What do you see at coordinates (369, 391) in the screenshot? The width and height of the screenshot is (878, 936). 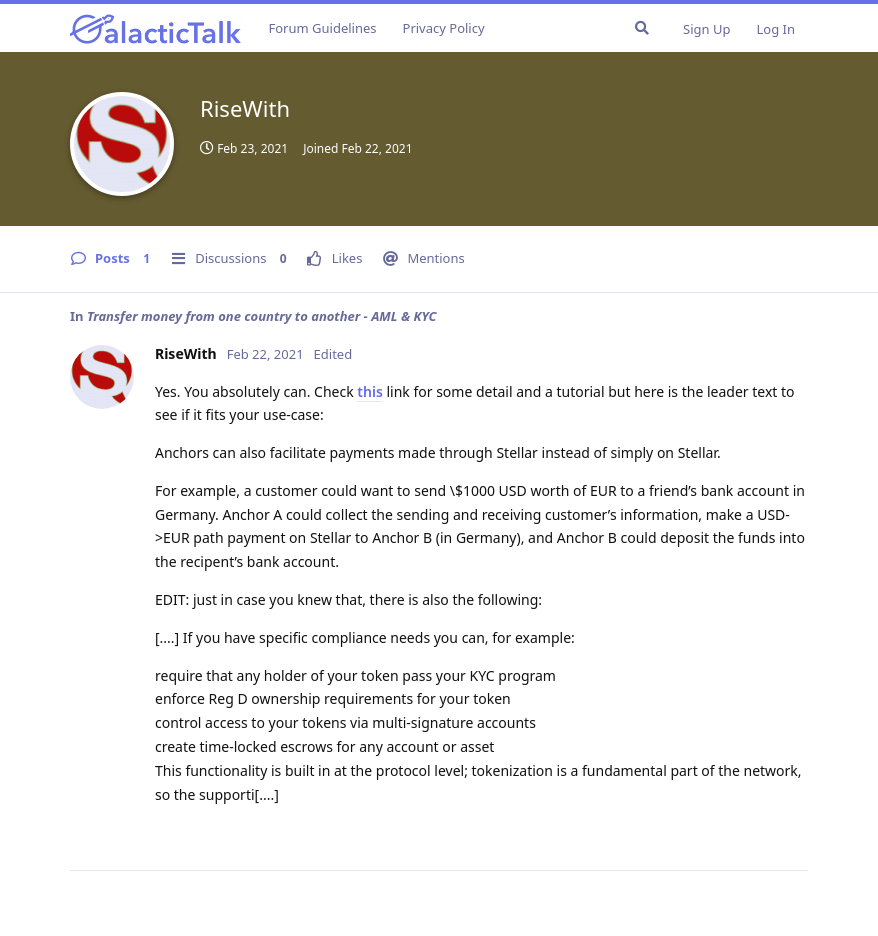 I see `this` at bounding box center [369, 391].